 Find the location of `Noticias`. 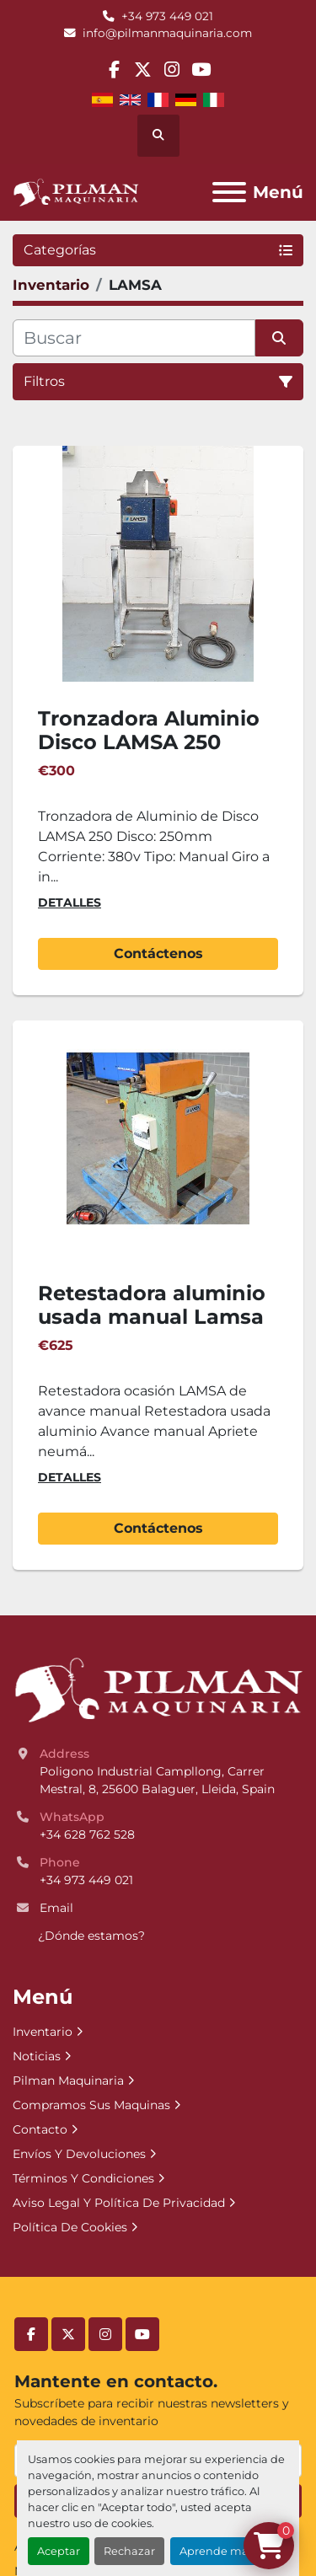

Noticias is located at coordinates (37, 2056).